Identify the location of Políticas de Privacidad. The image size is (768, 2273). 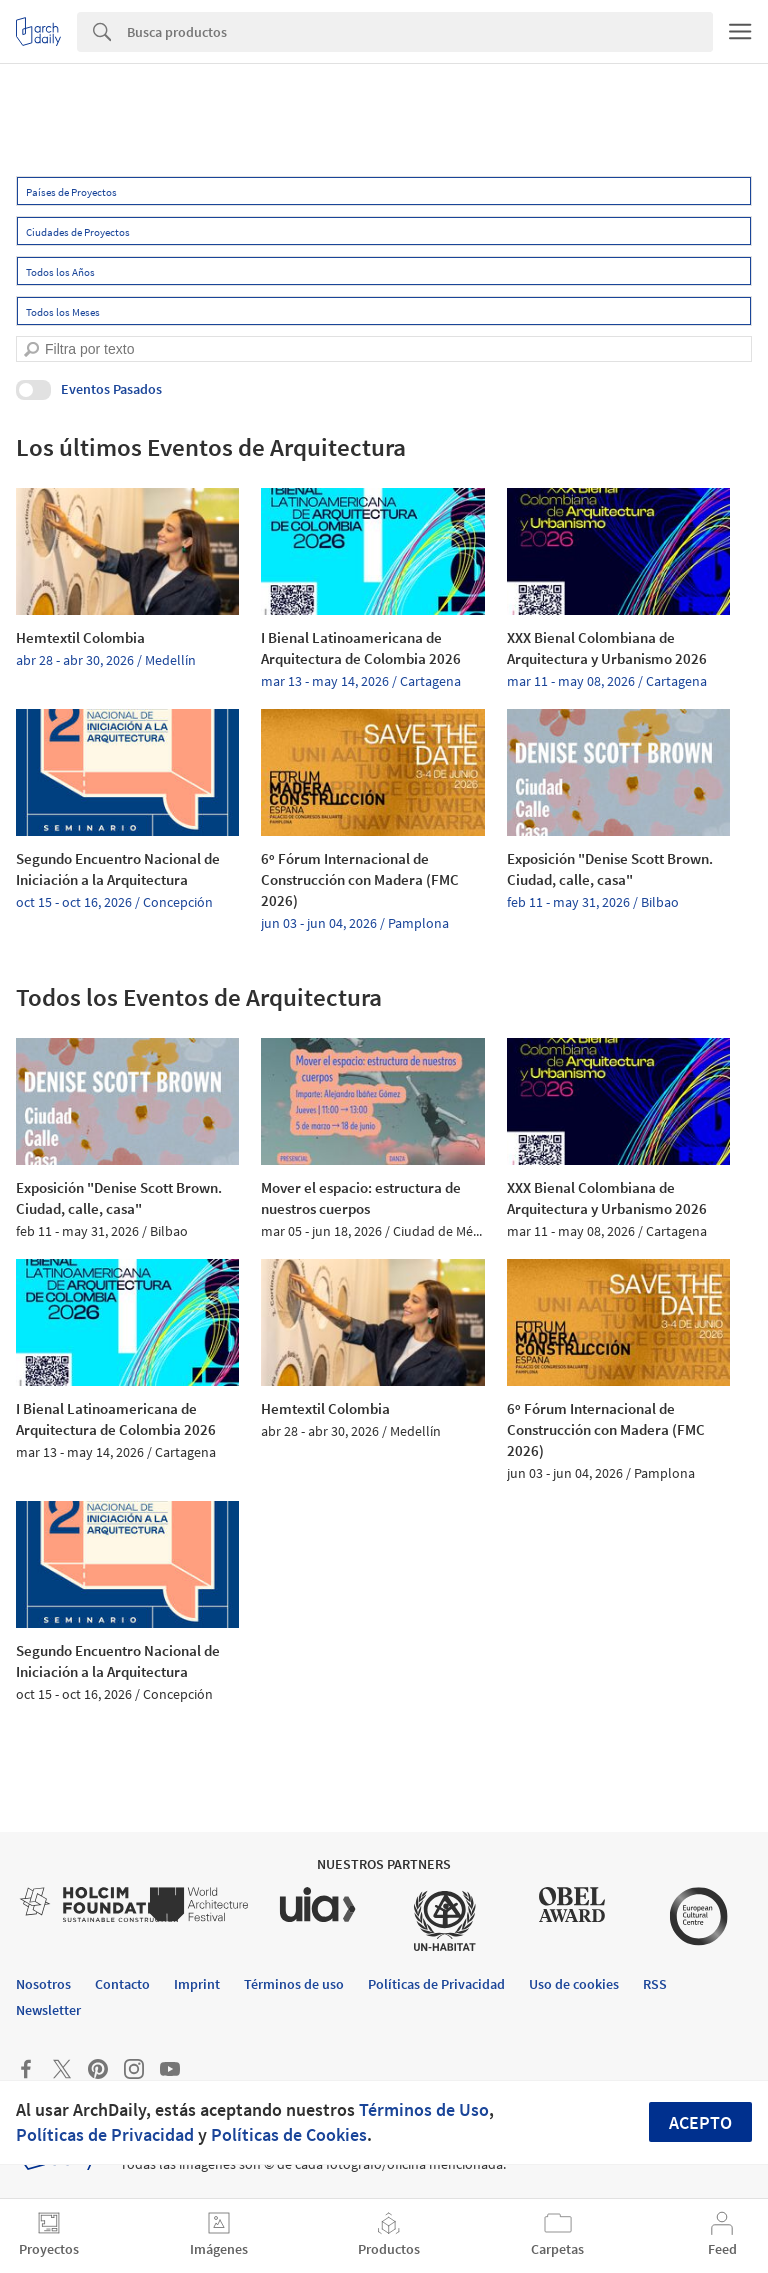
(105, 2134).